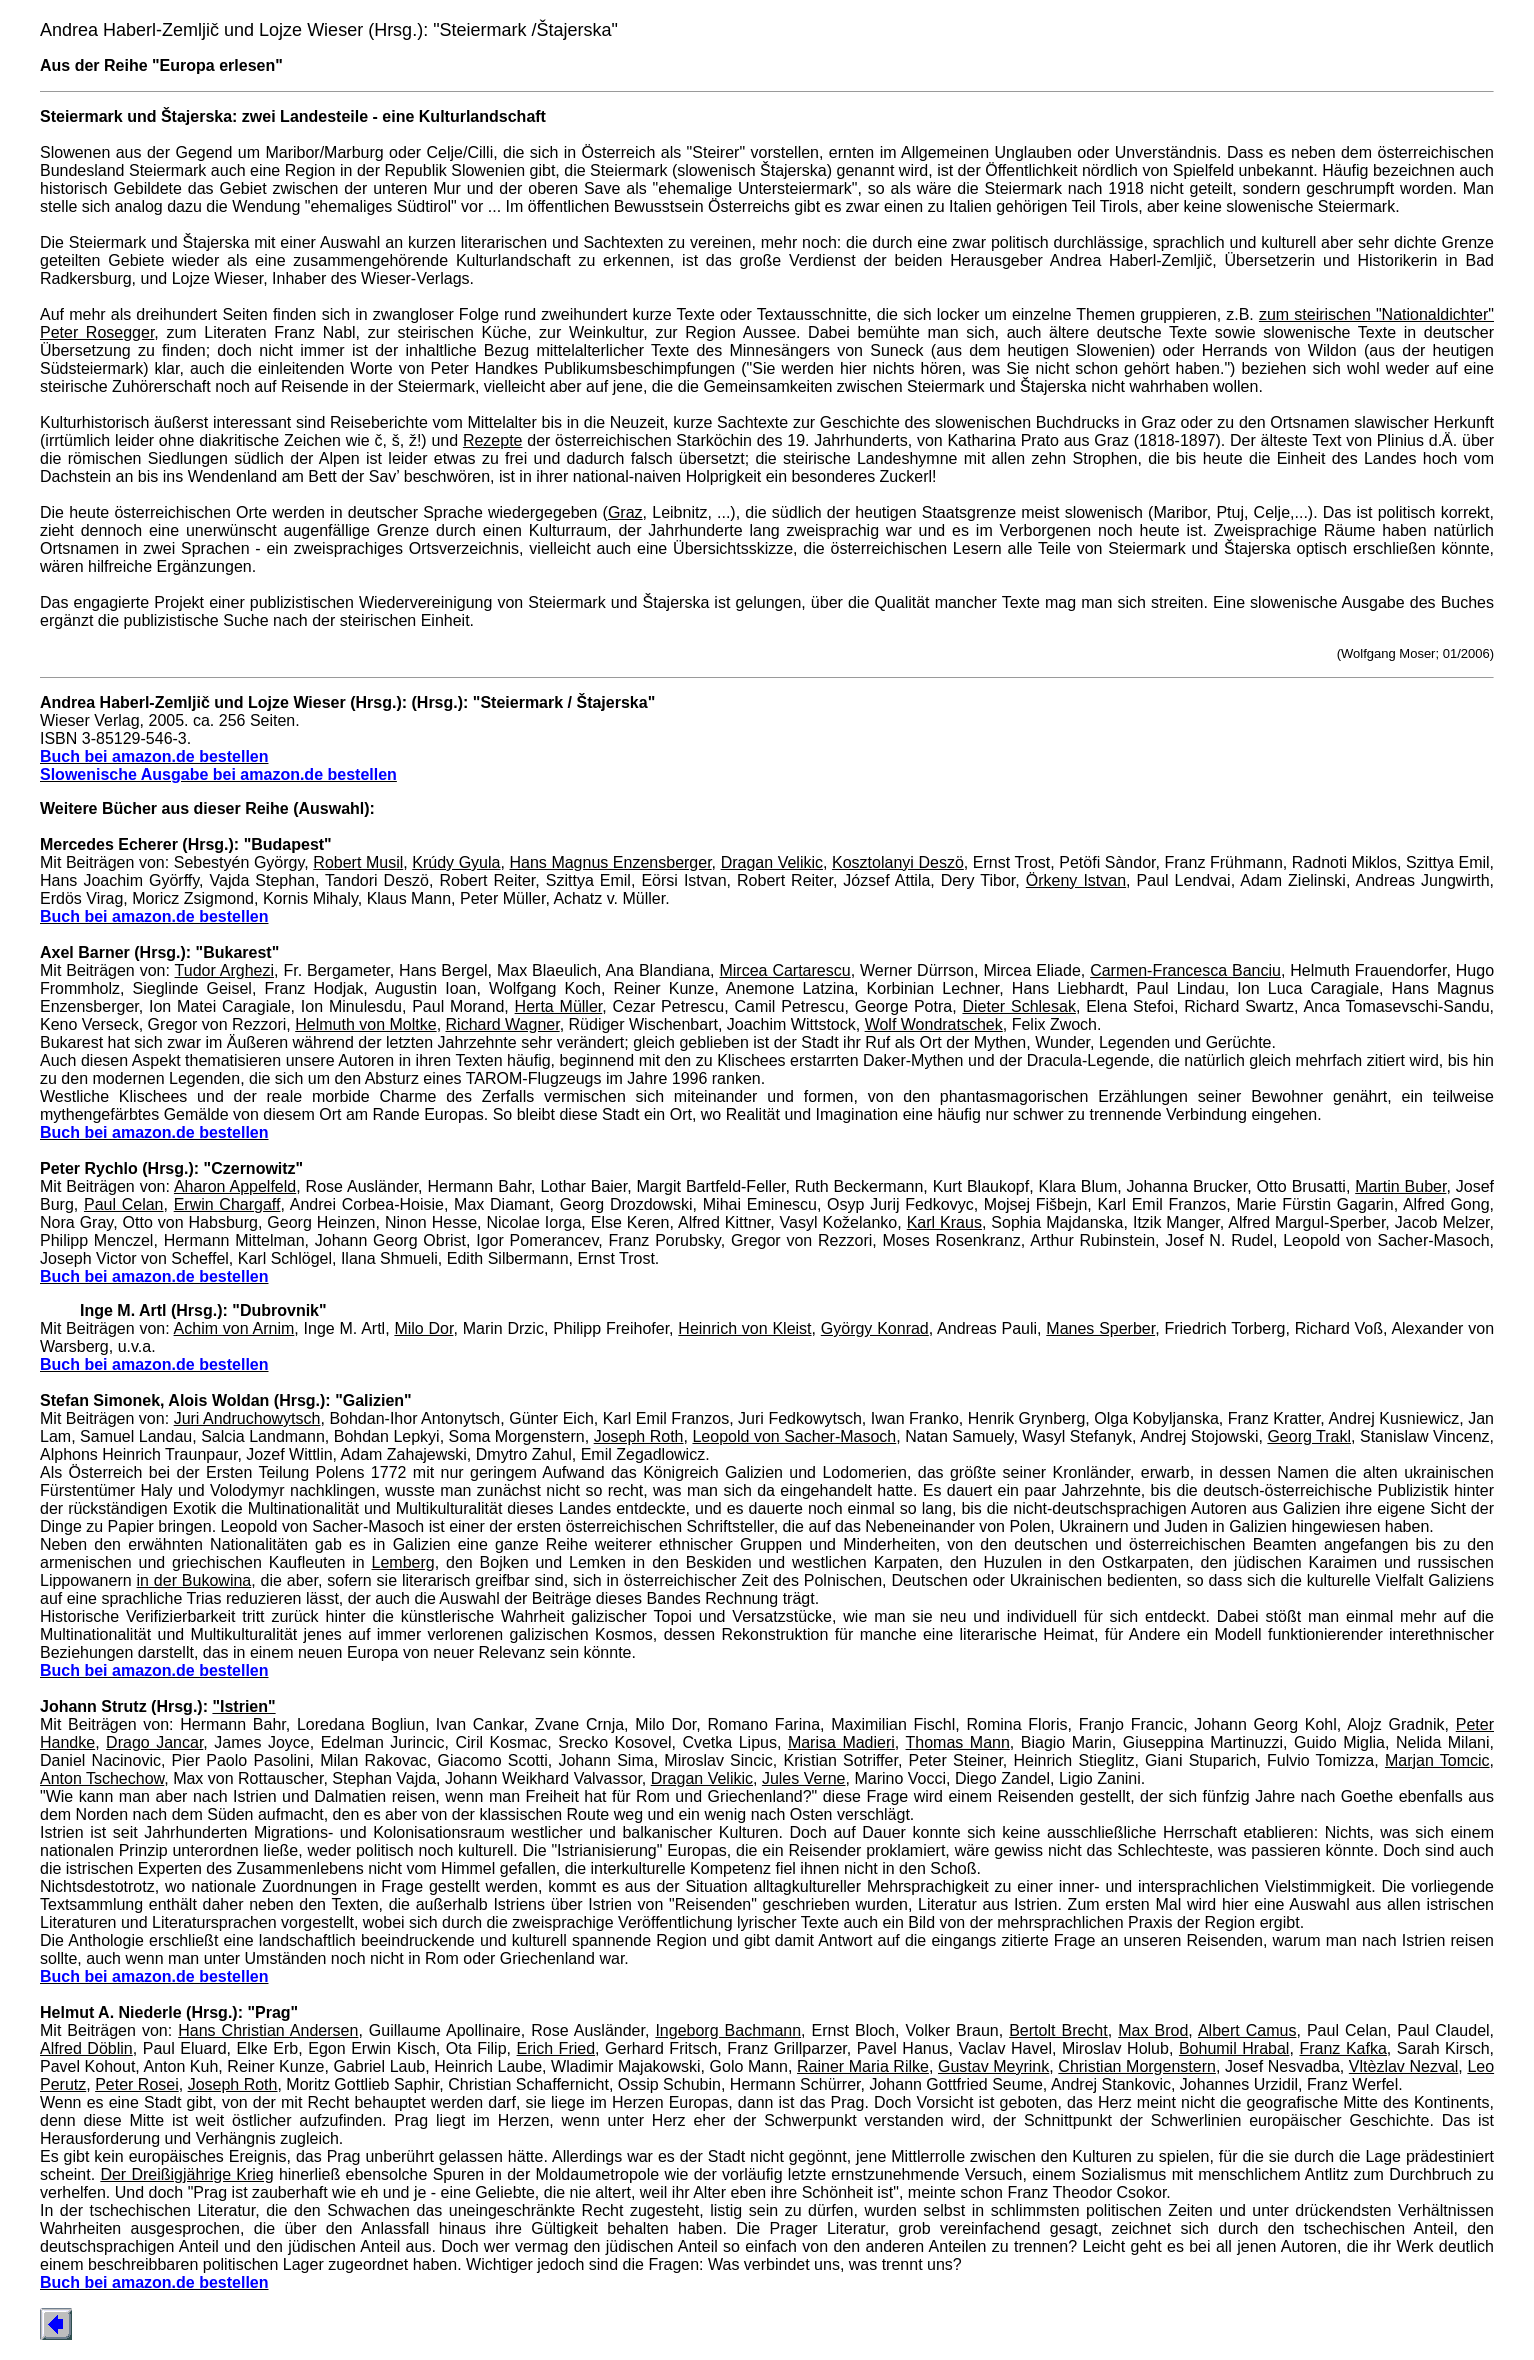  Describe the element at coordinates (194, 1580) in the screenshot. I see `in der Bukowina` at that location.